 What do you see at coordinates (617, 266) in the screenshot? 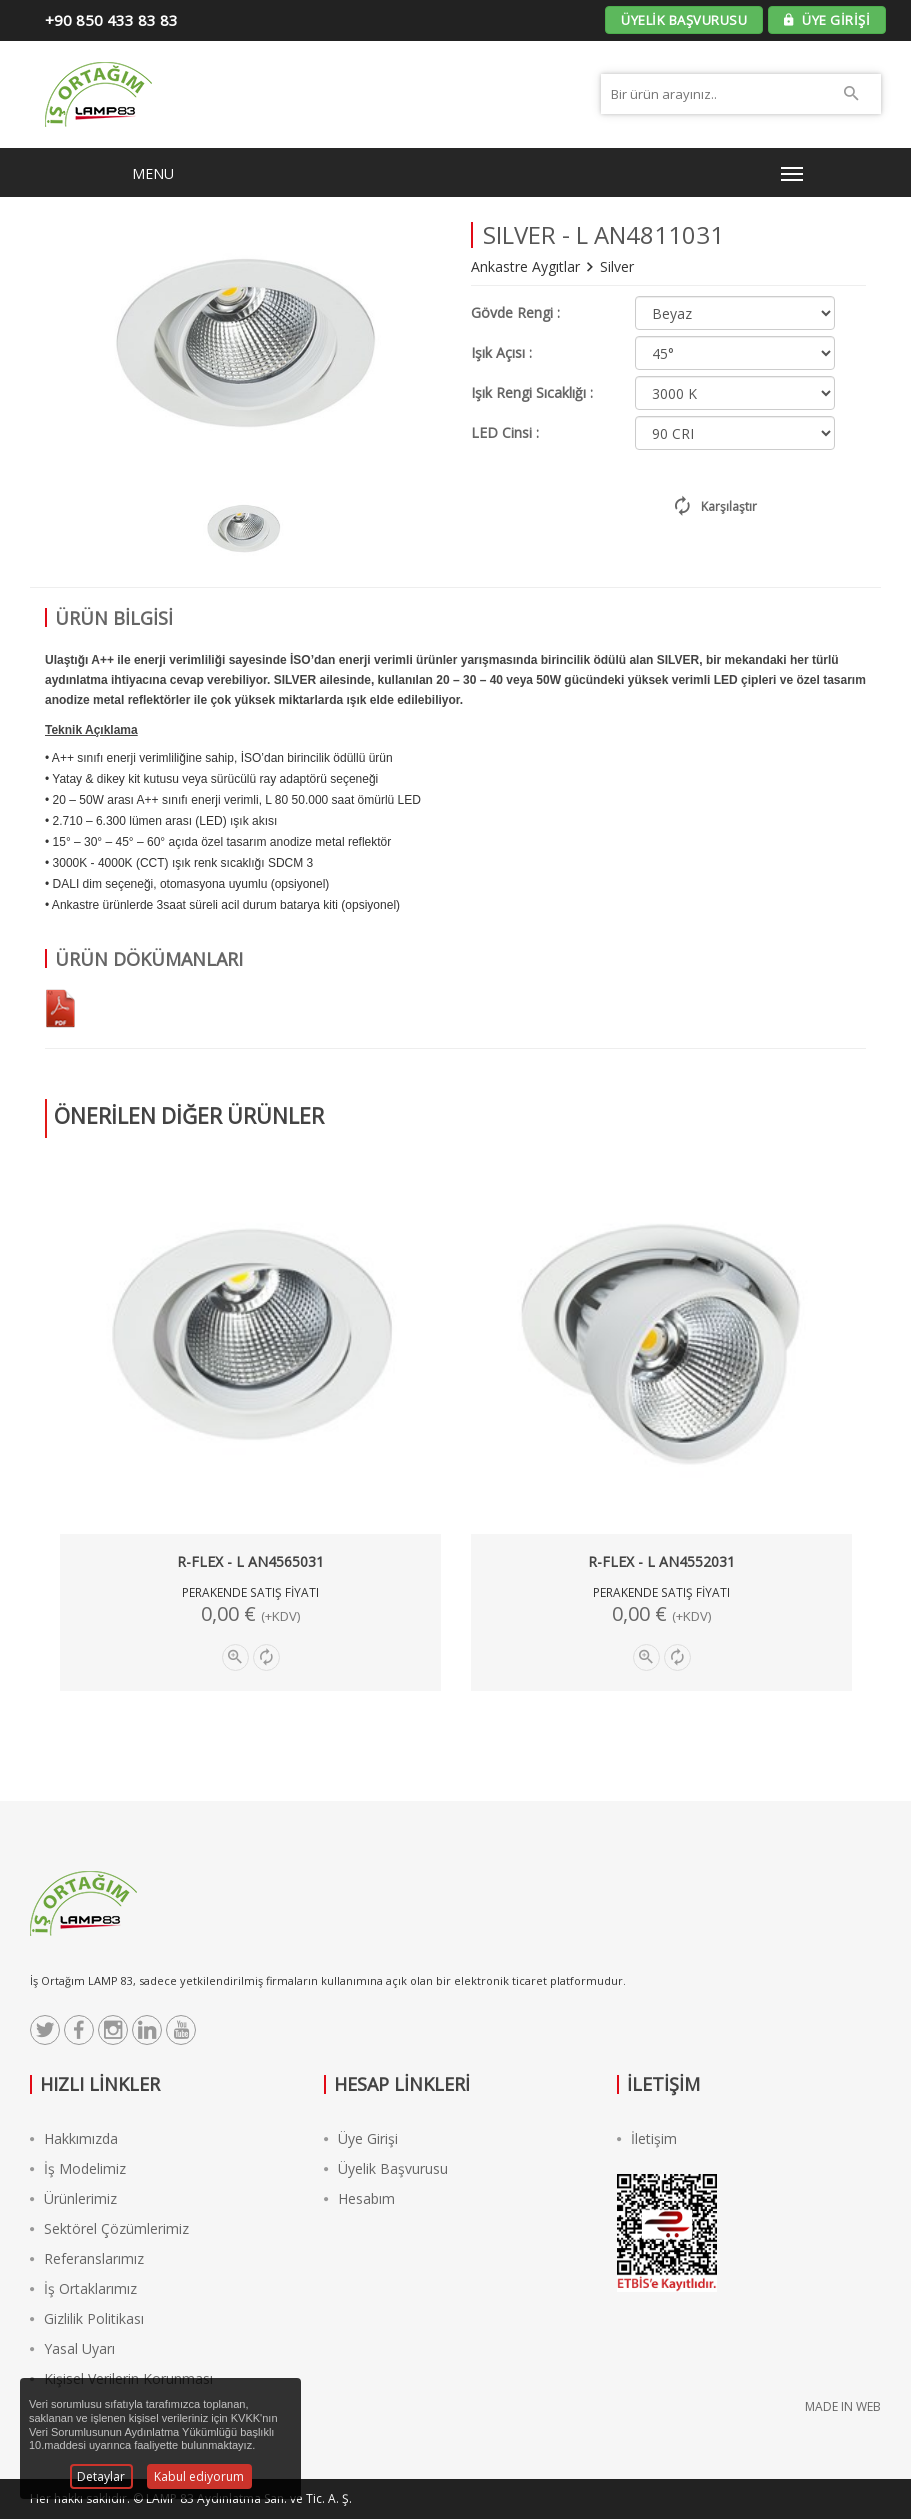
I see `Silver` at bounding box center [617, 266].